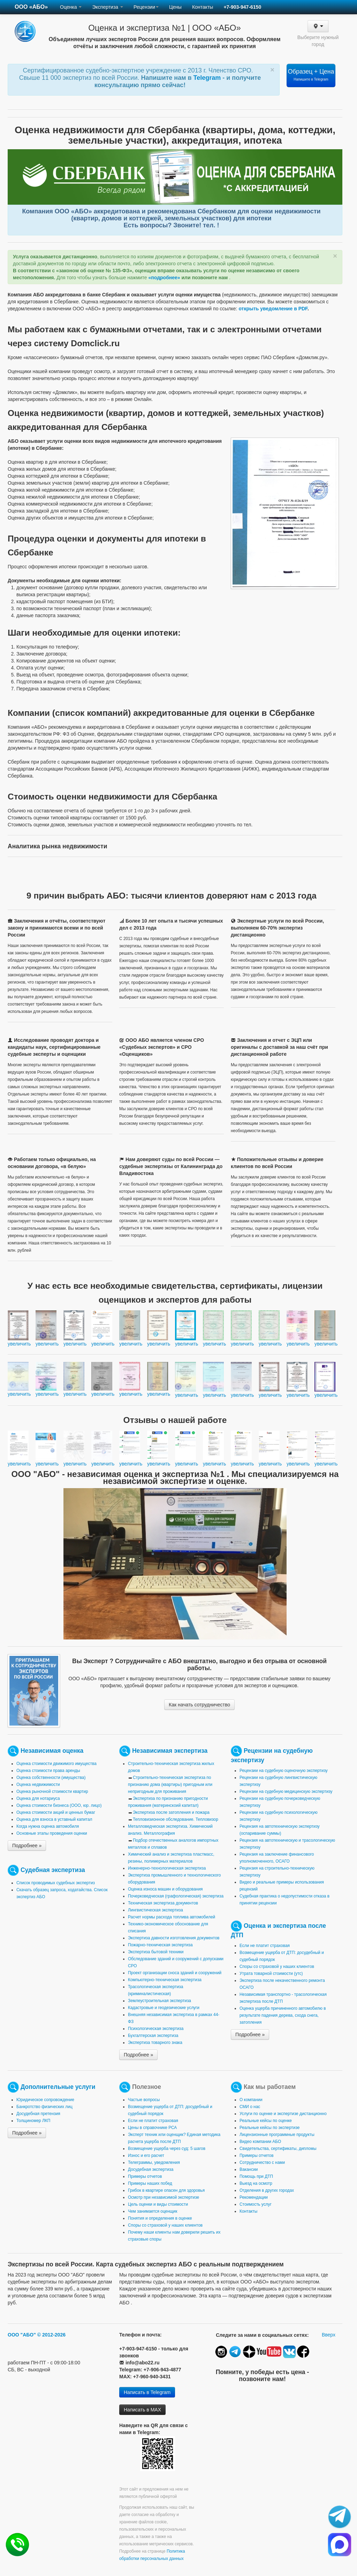  What do you see at coordinates (267, 2190) in the screenshot?
I see `Отделения в других городах` at bounding box center [267, 2190].